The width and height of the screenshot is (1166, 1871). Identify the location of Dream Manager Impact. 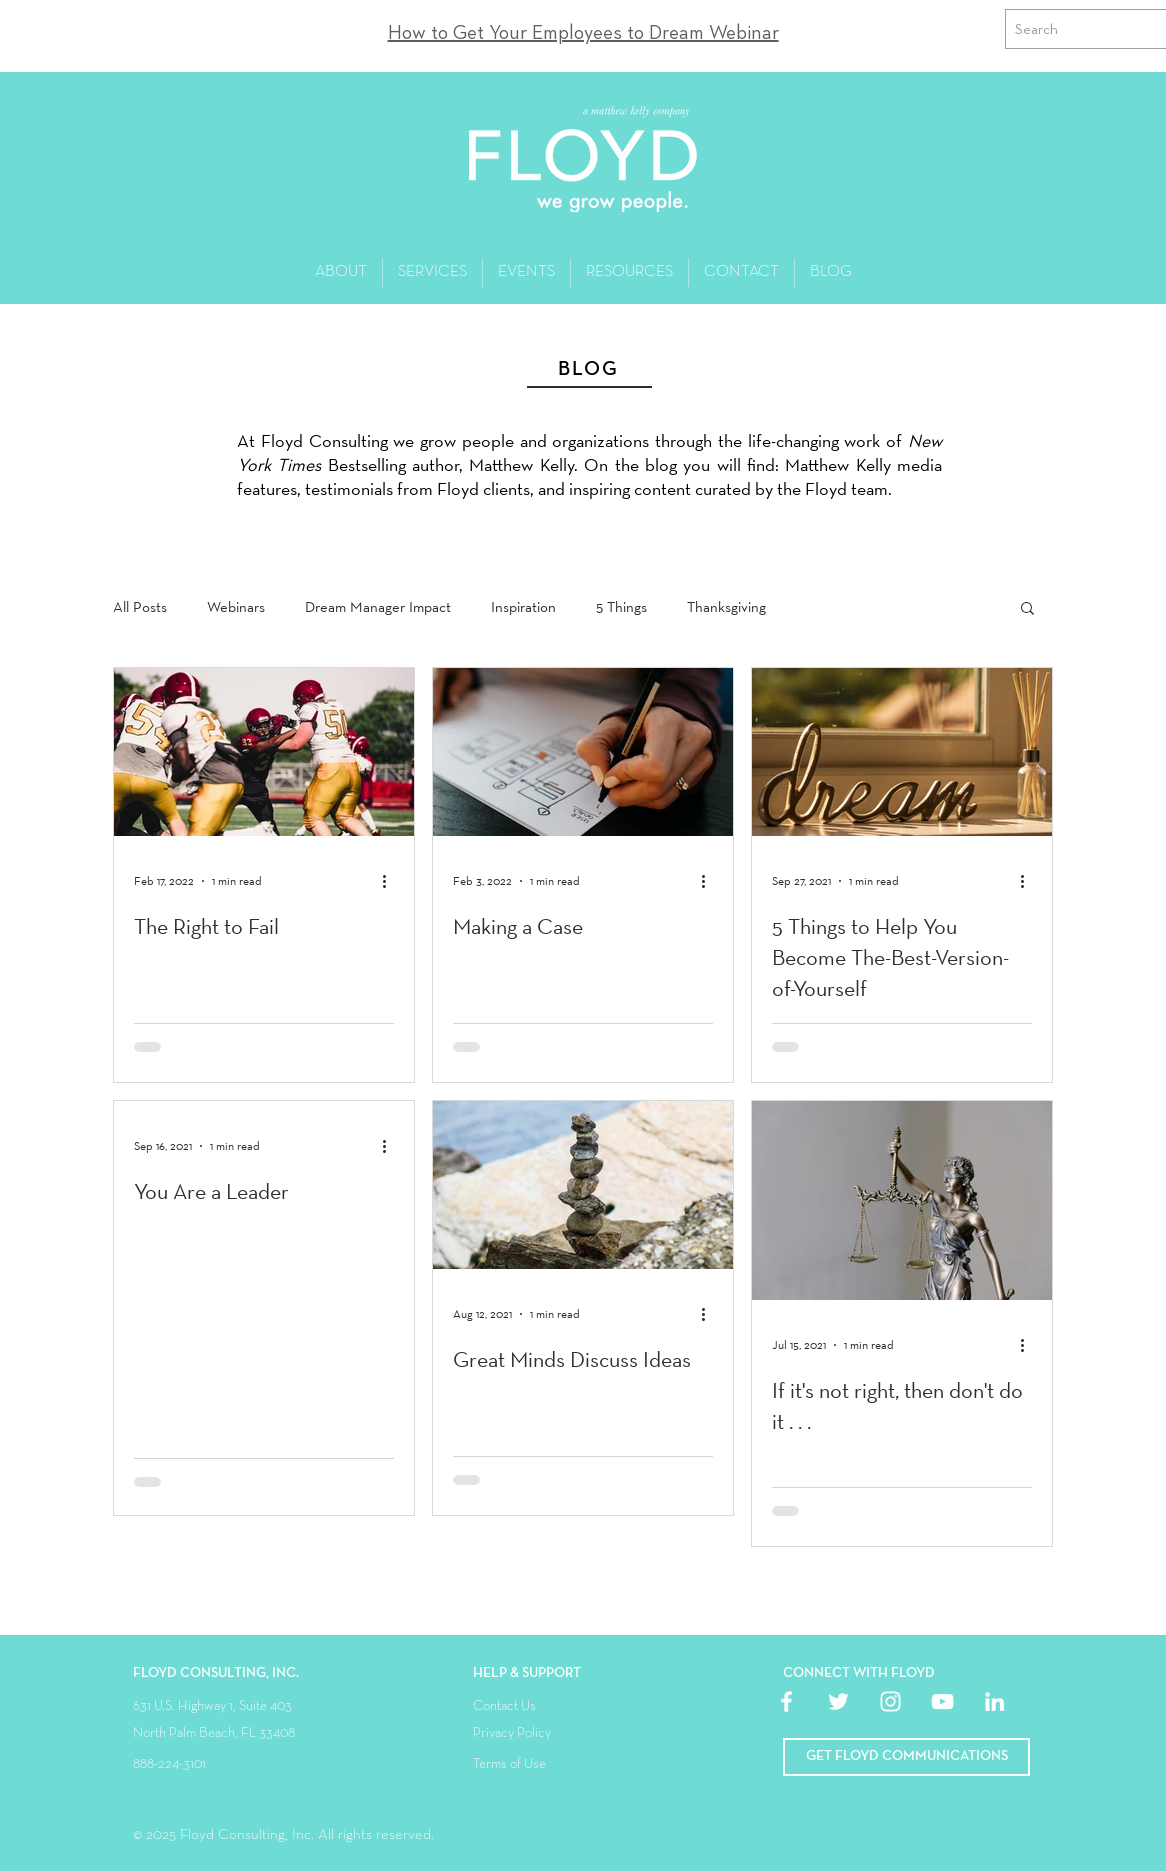
(378, 607).